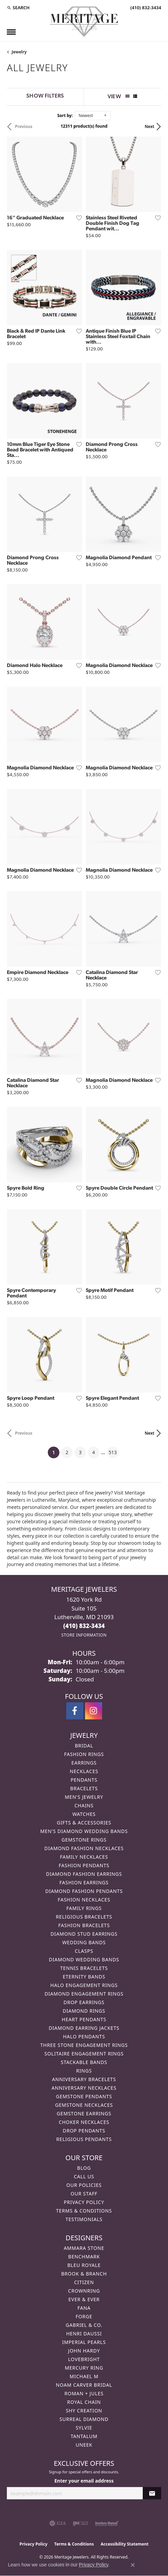 The image size is (168, 2576). Describe the element at coordinates (83, 2419) in the screenshot. I see `Surreal Diamond [menuitem]` at that location.